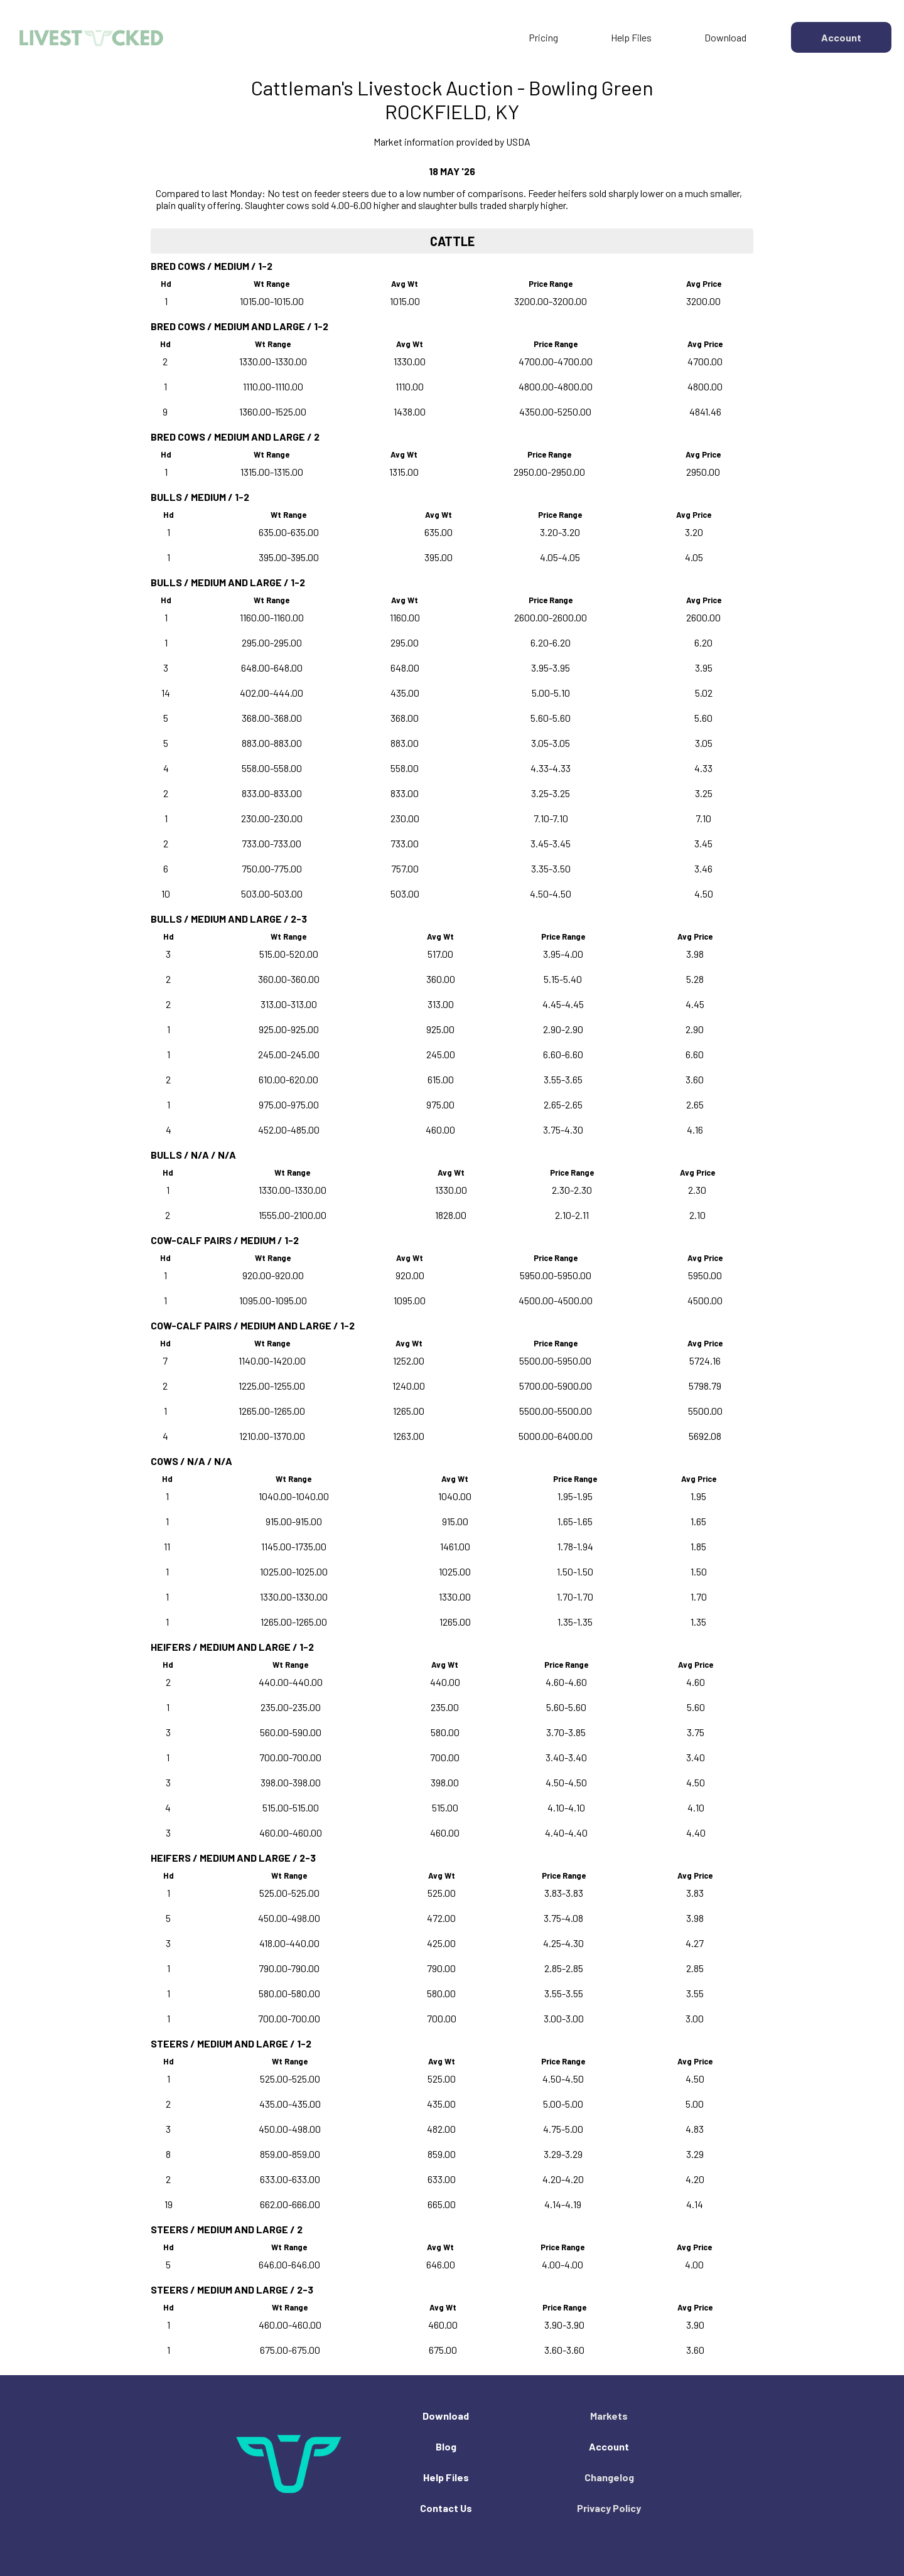 This screenshot has width=904, height=2576. What do you see at coordinates (725, 37) in the screenshot?
I see `Download` at bounding box center [725, 37].